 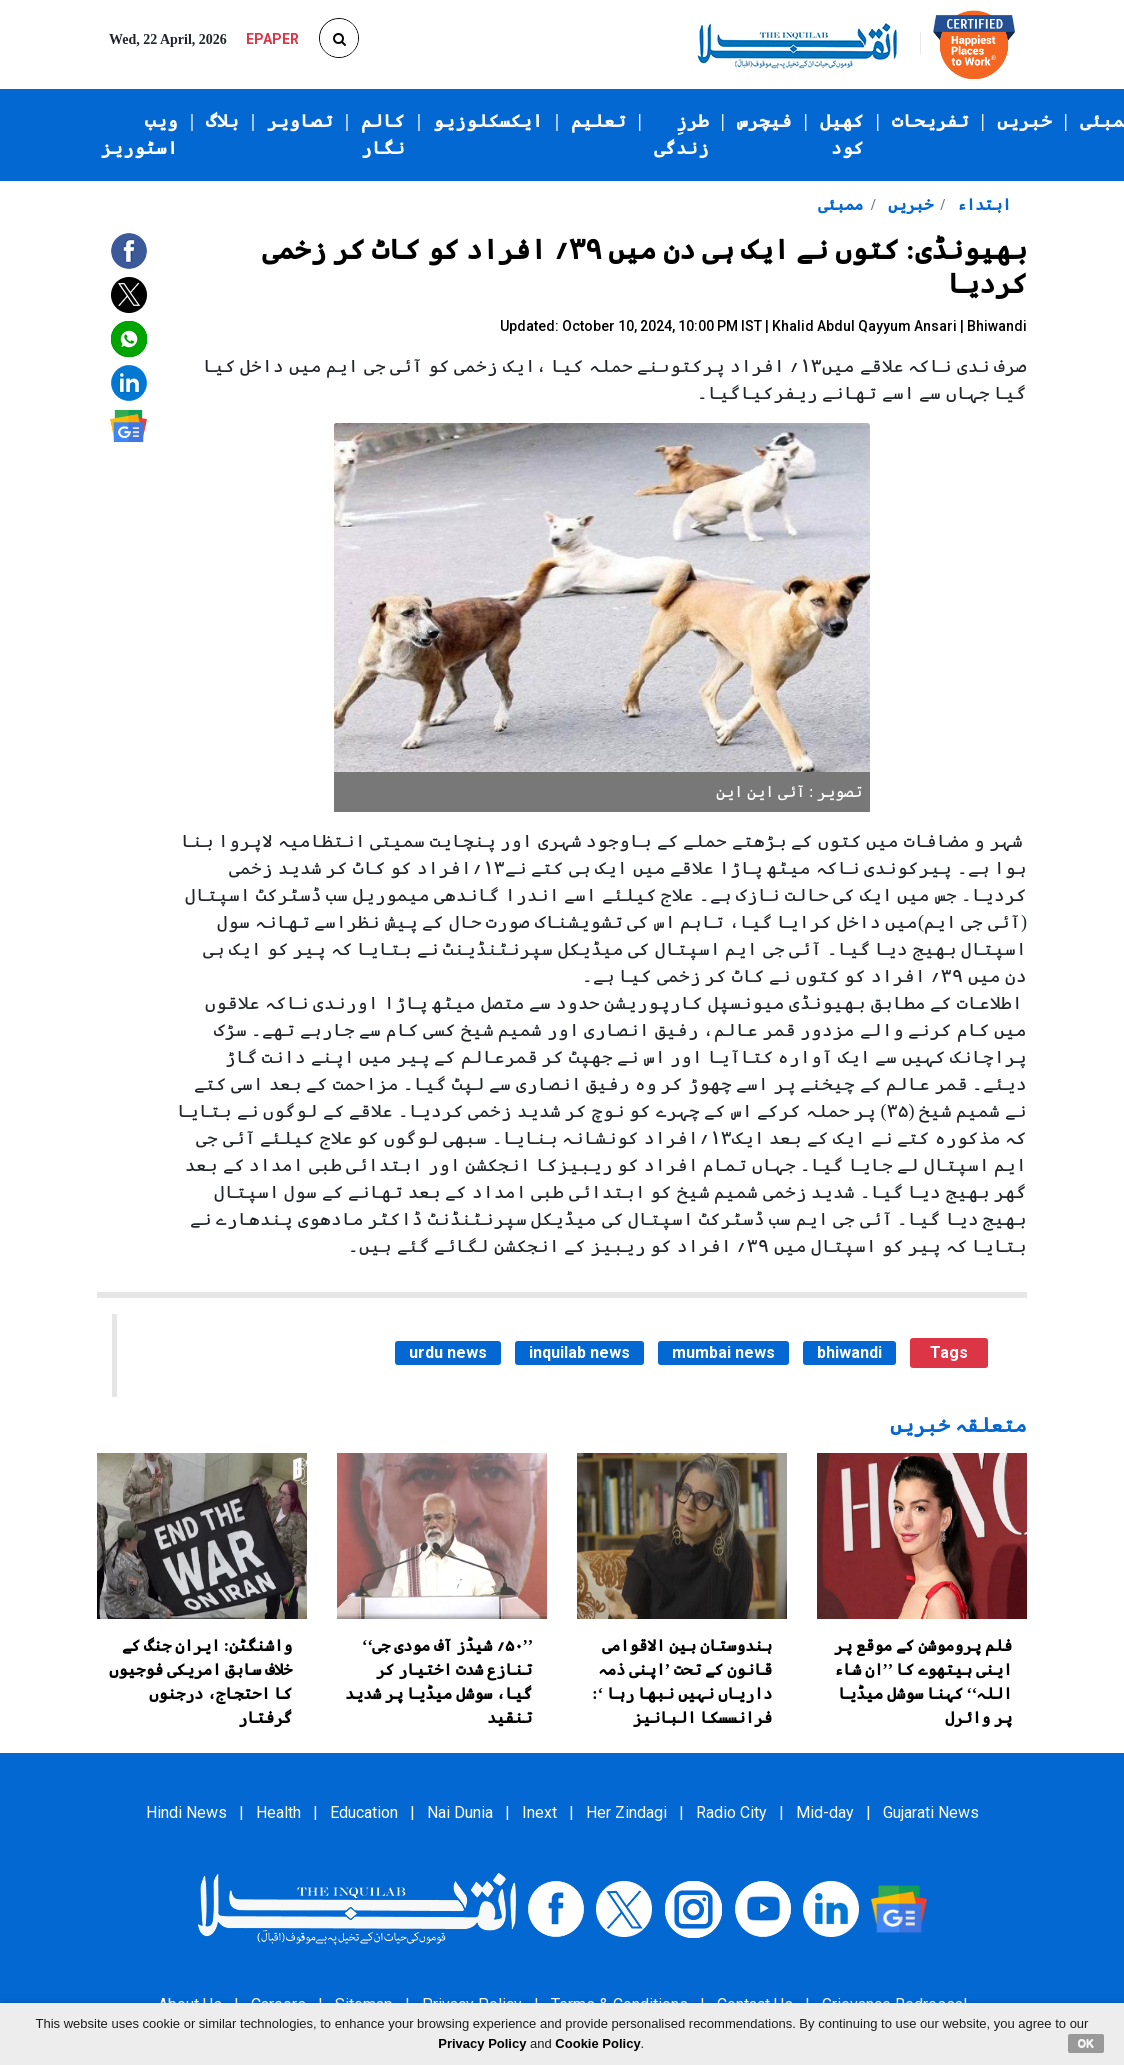 What do you see at coordinates (842, 134) in the screenshot?
I see `کھیل کود` at bounding box center [842, 134].